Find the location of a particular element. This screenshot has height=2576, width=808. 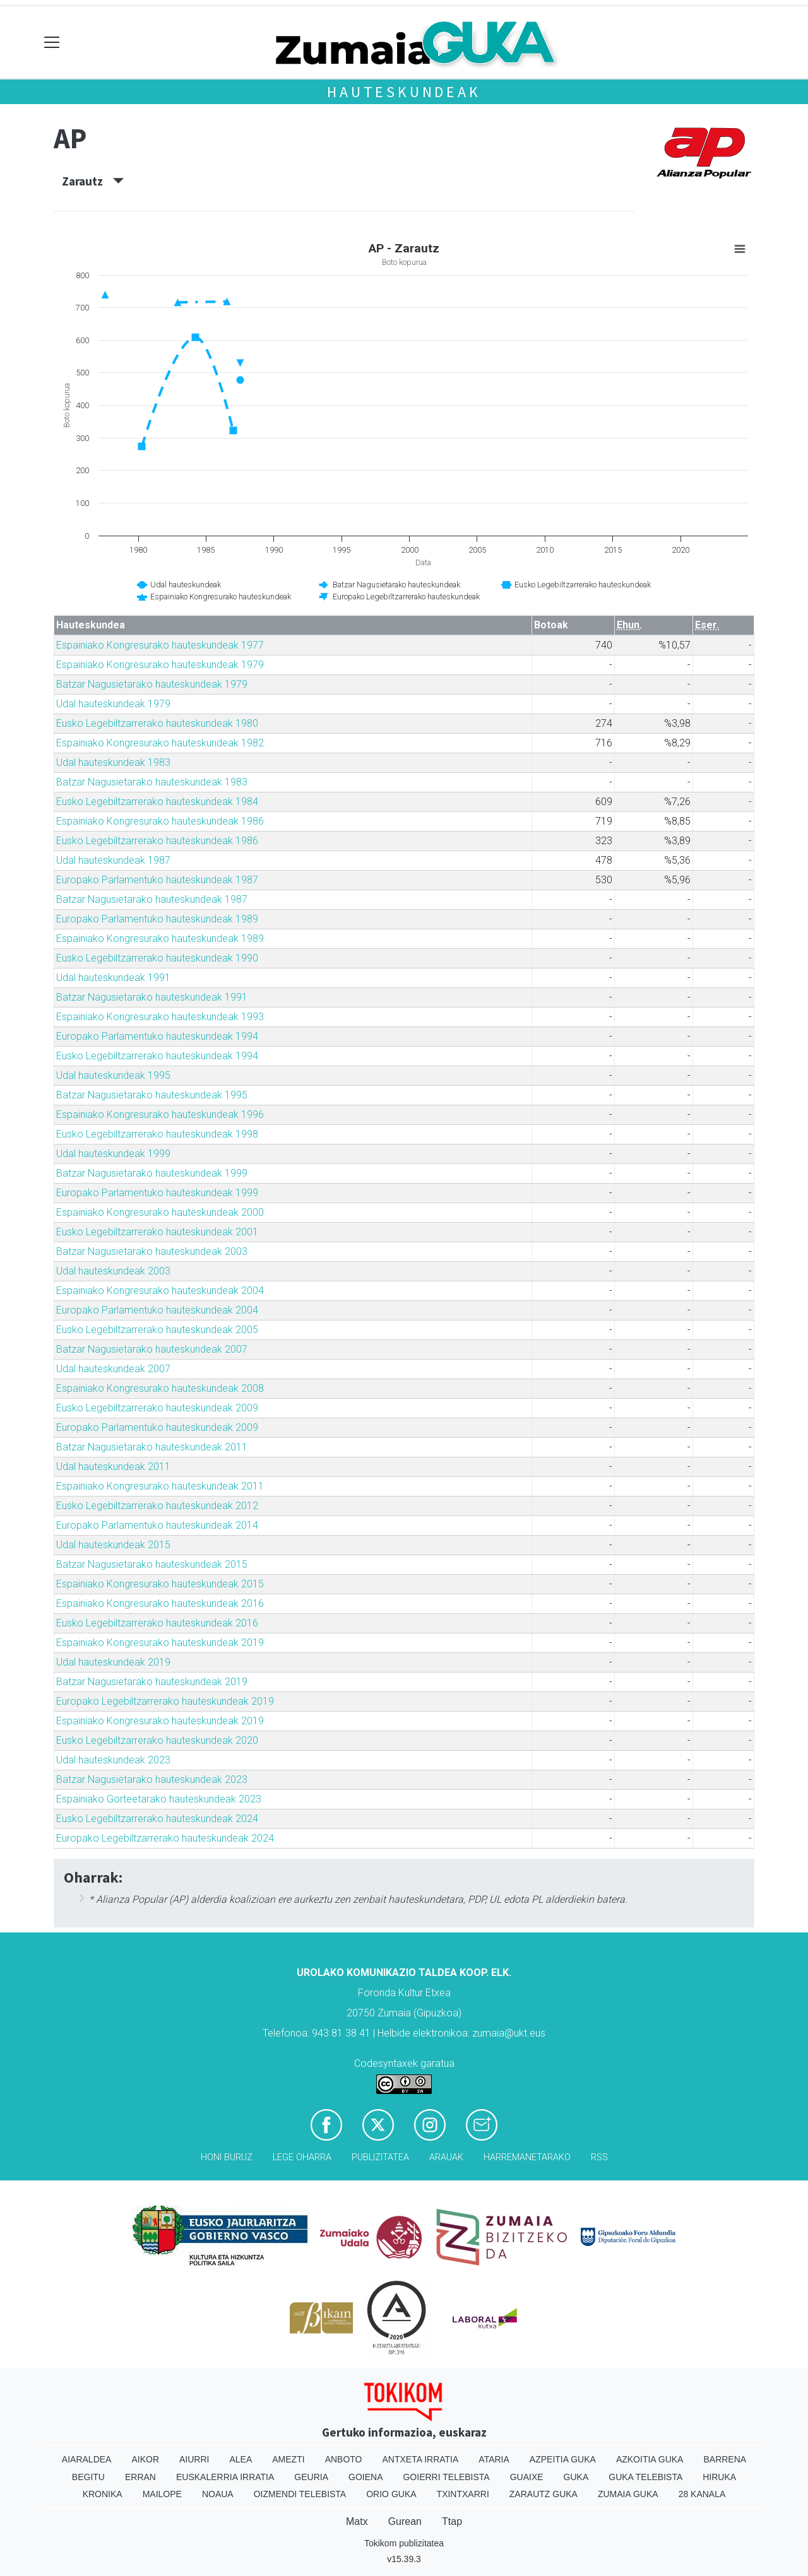

Udal hauteskundeak 2007 is located at coordinates (113, 1369).